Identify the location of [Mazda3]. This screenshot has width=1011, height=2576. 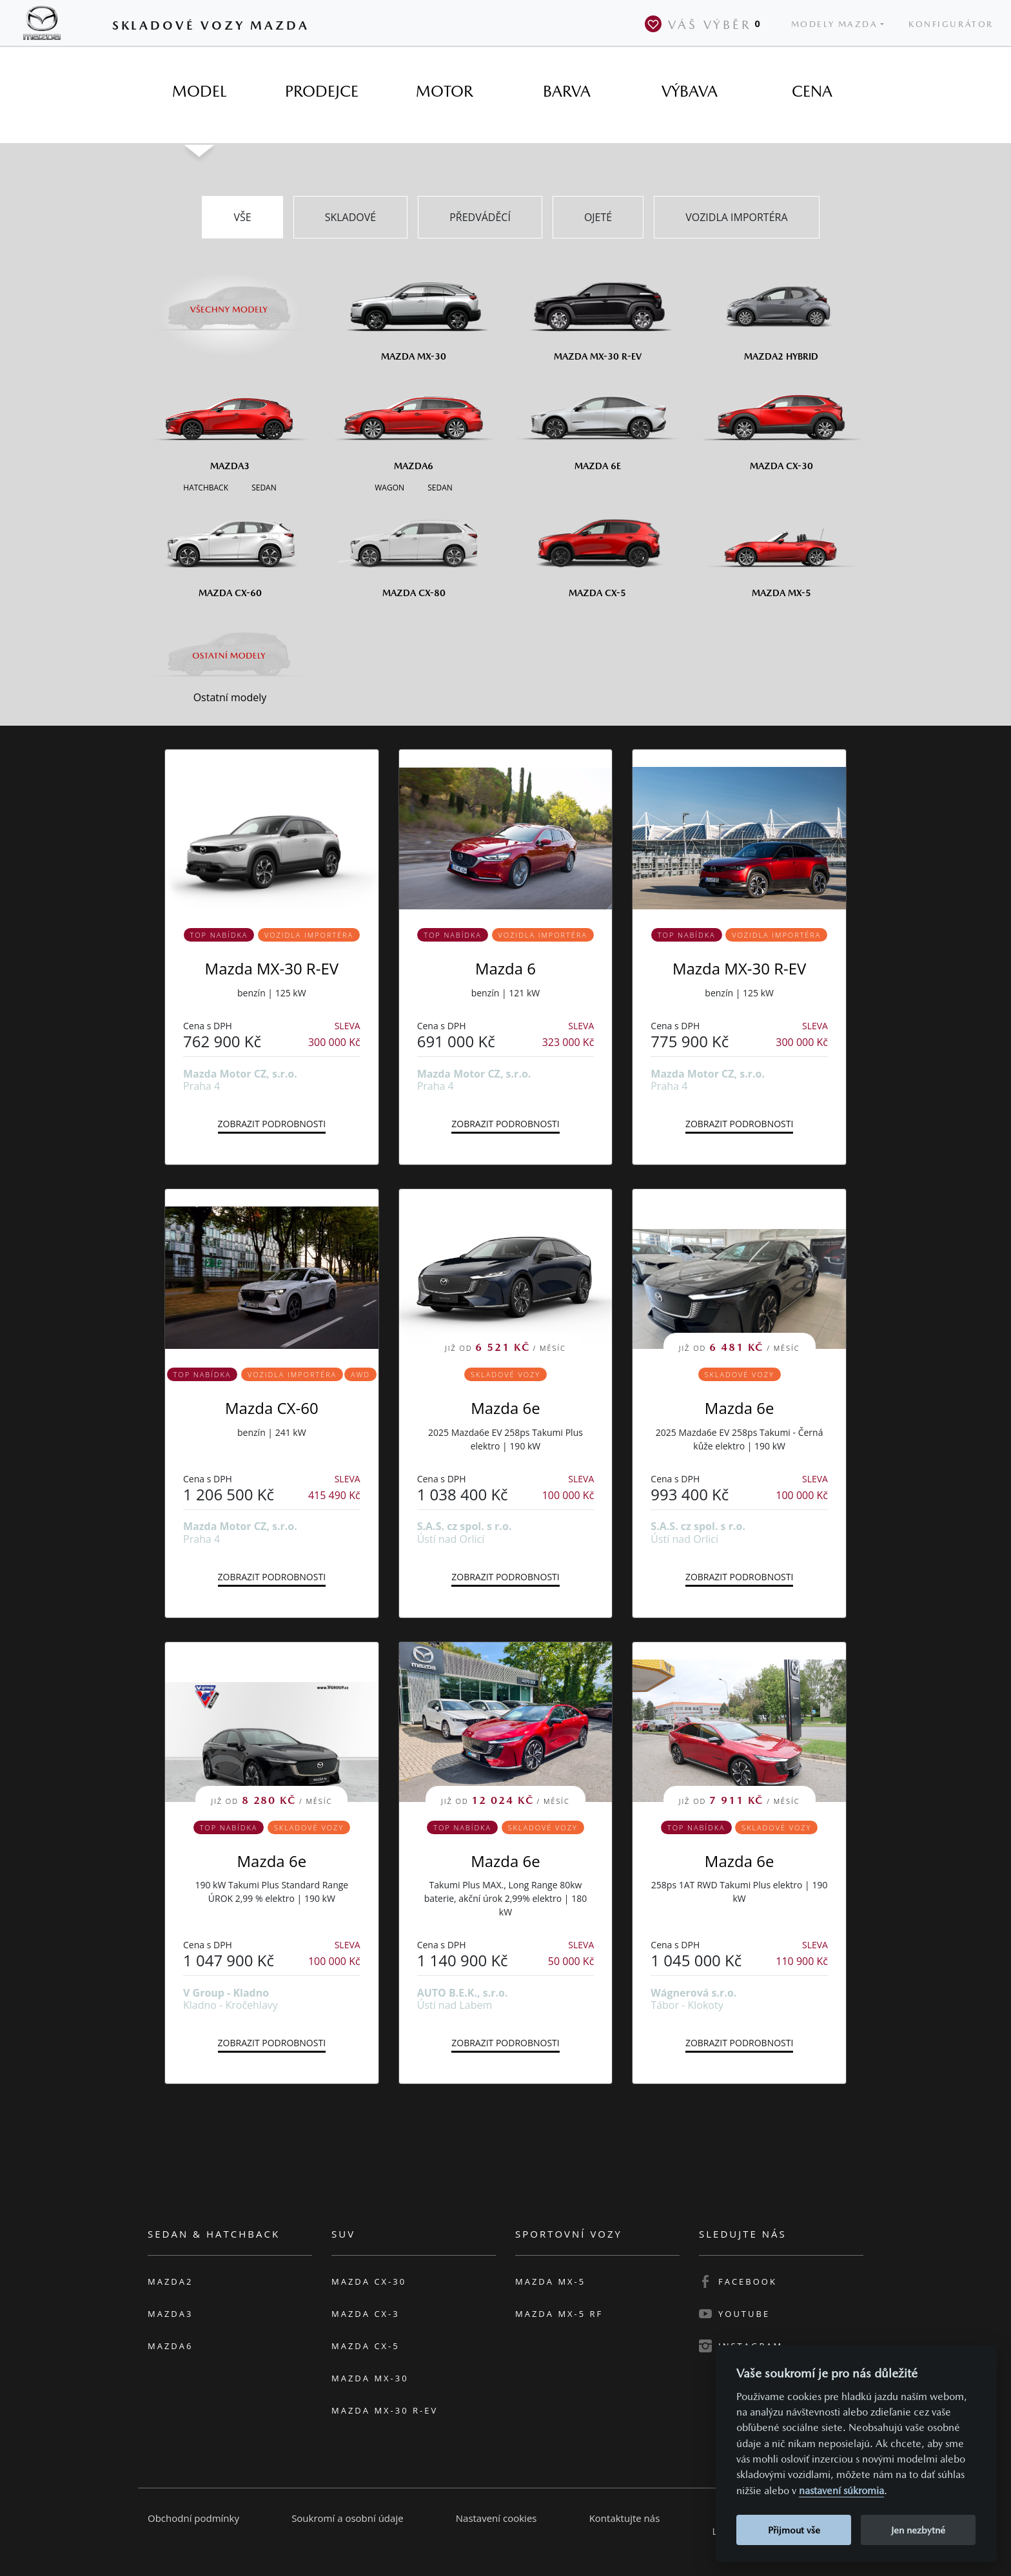
(230, 421).